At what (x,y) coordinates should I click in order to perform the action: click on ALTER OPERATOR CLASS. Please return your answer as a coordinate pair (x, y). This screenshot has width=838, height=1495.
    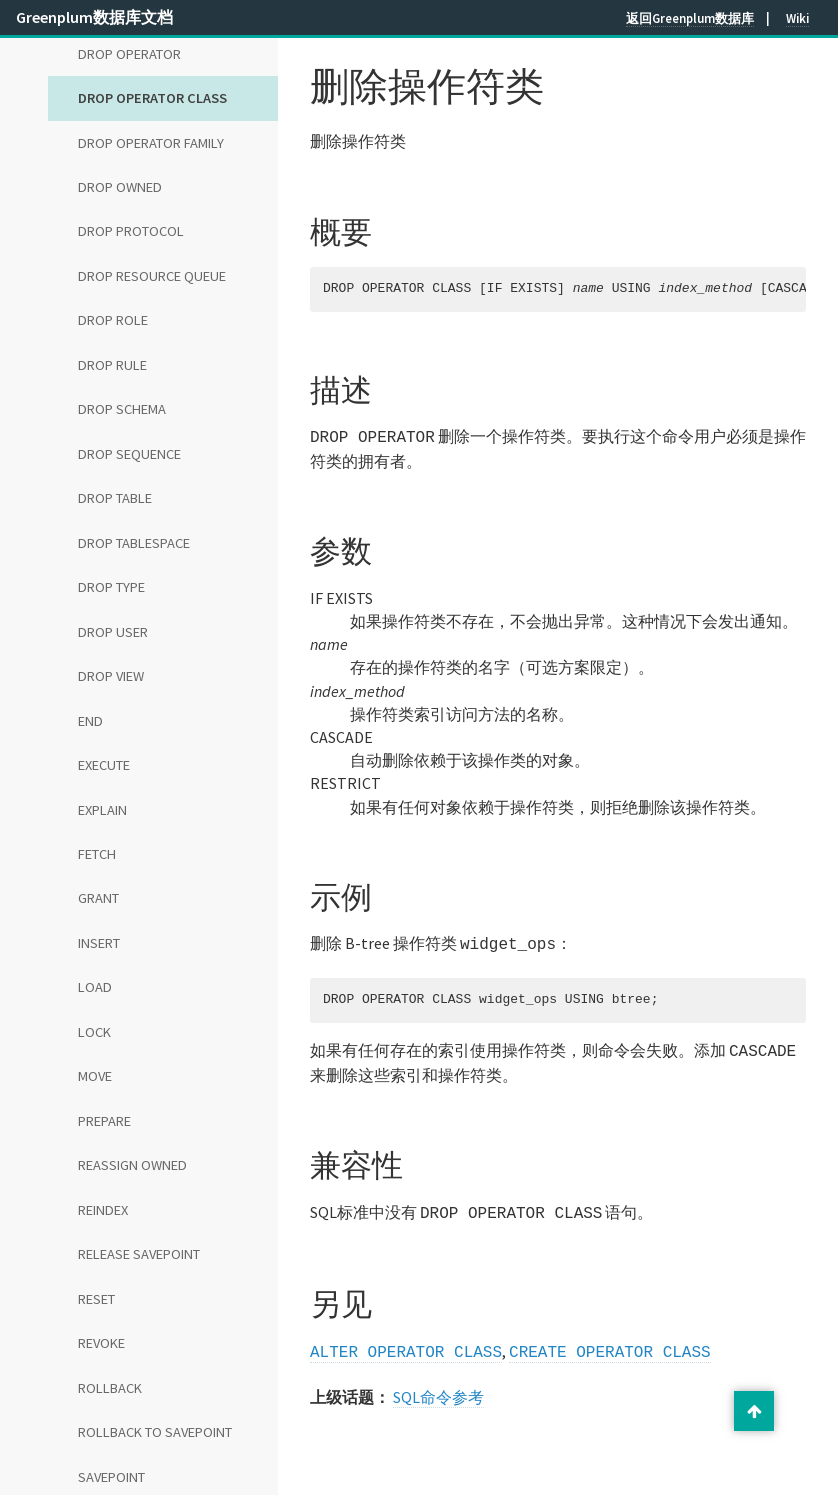
    Looking at the image, I should click on (406, 1343).